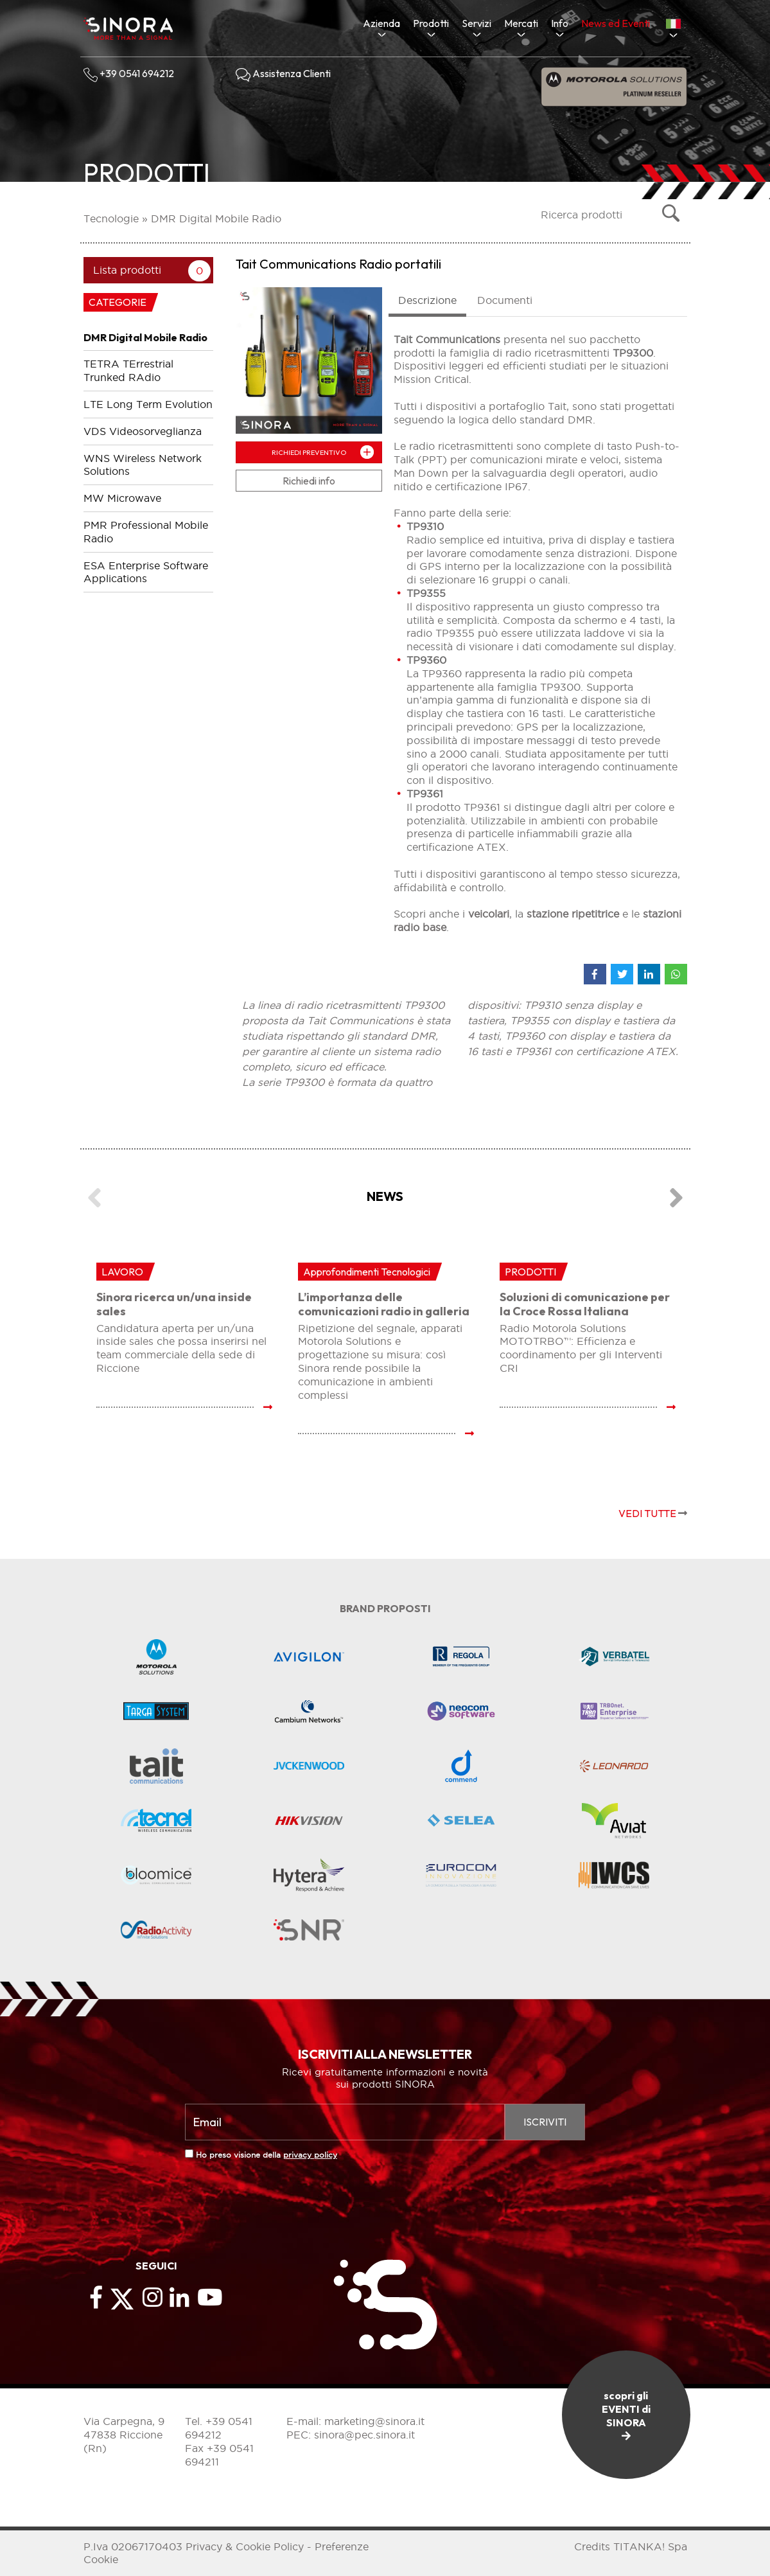 The image size is (770, 2576). What do you see at coordinates (111, 218) in the screenshot?
I see `Tecnologie` at bounding box center [111, 218].